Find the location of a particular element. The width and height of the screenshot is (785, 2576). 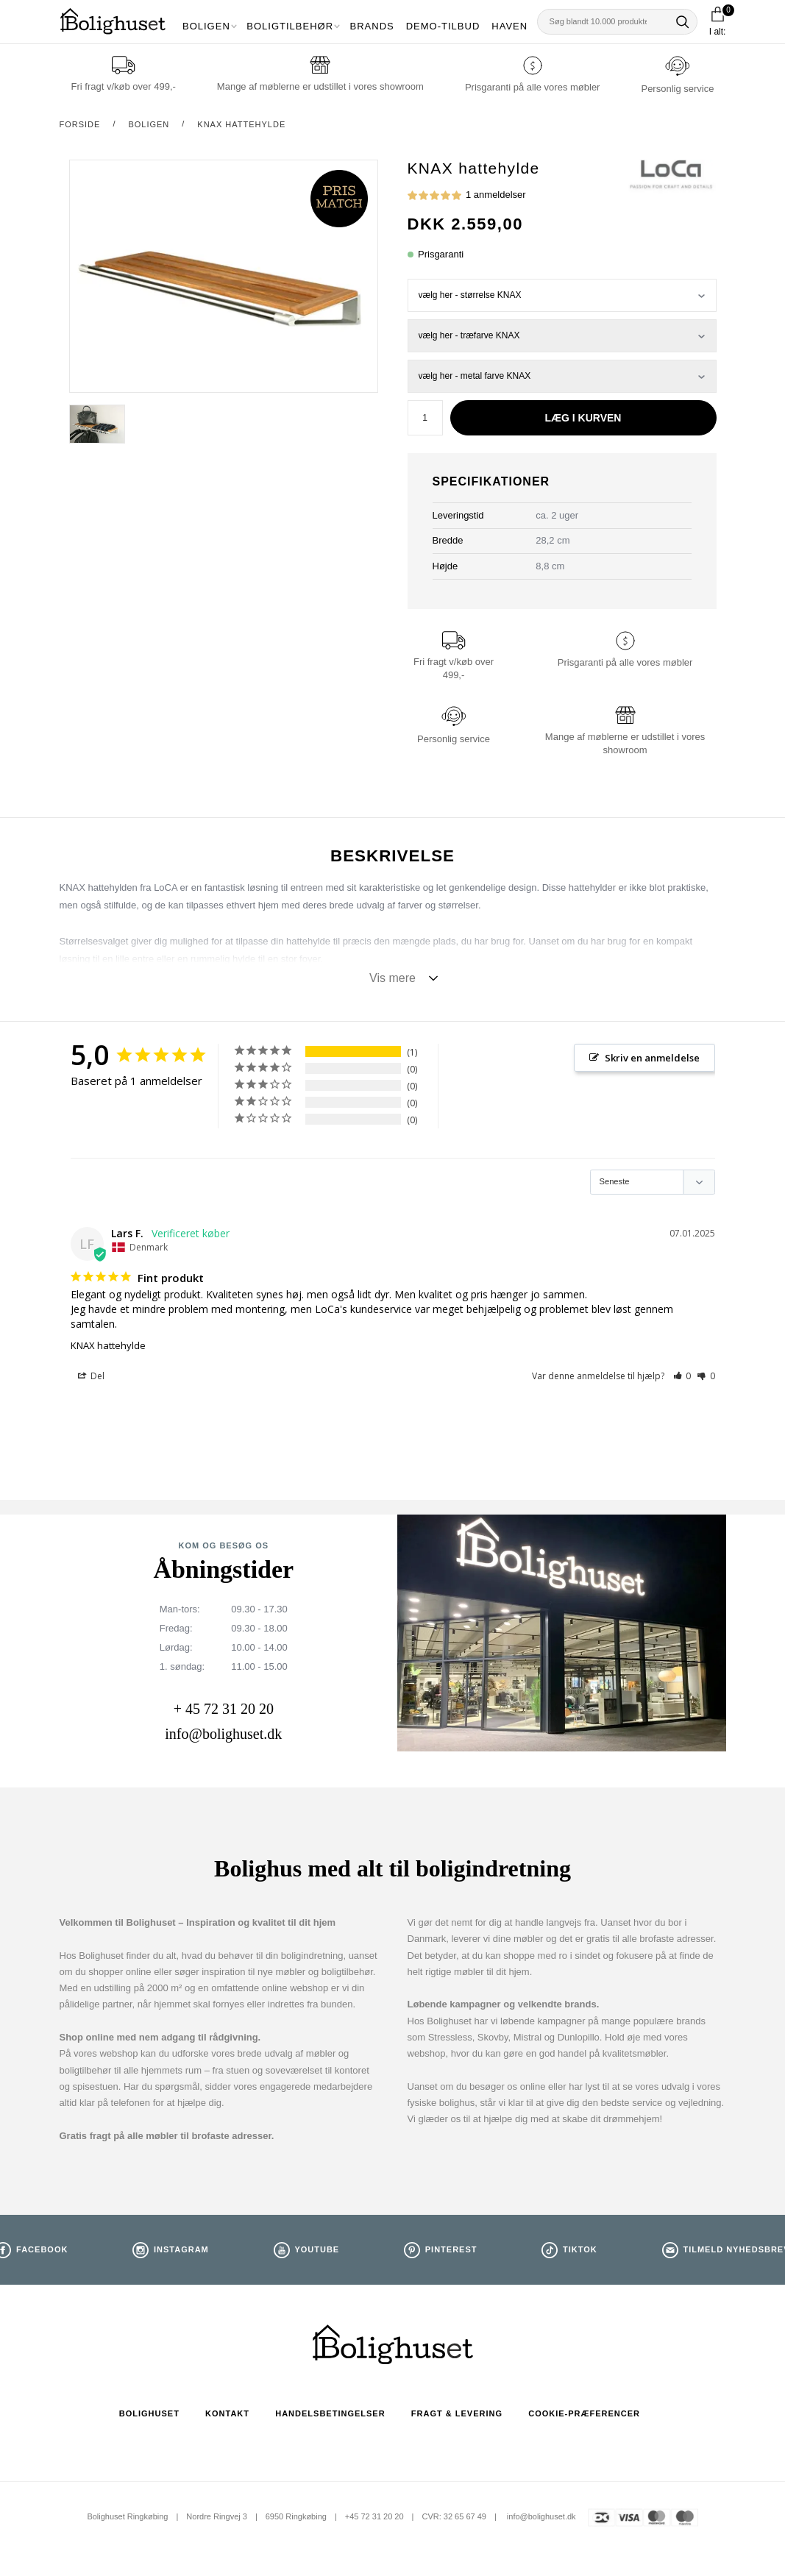

Forside is located at coordinates (80, 124).